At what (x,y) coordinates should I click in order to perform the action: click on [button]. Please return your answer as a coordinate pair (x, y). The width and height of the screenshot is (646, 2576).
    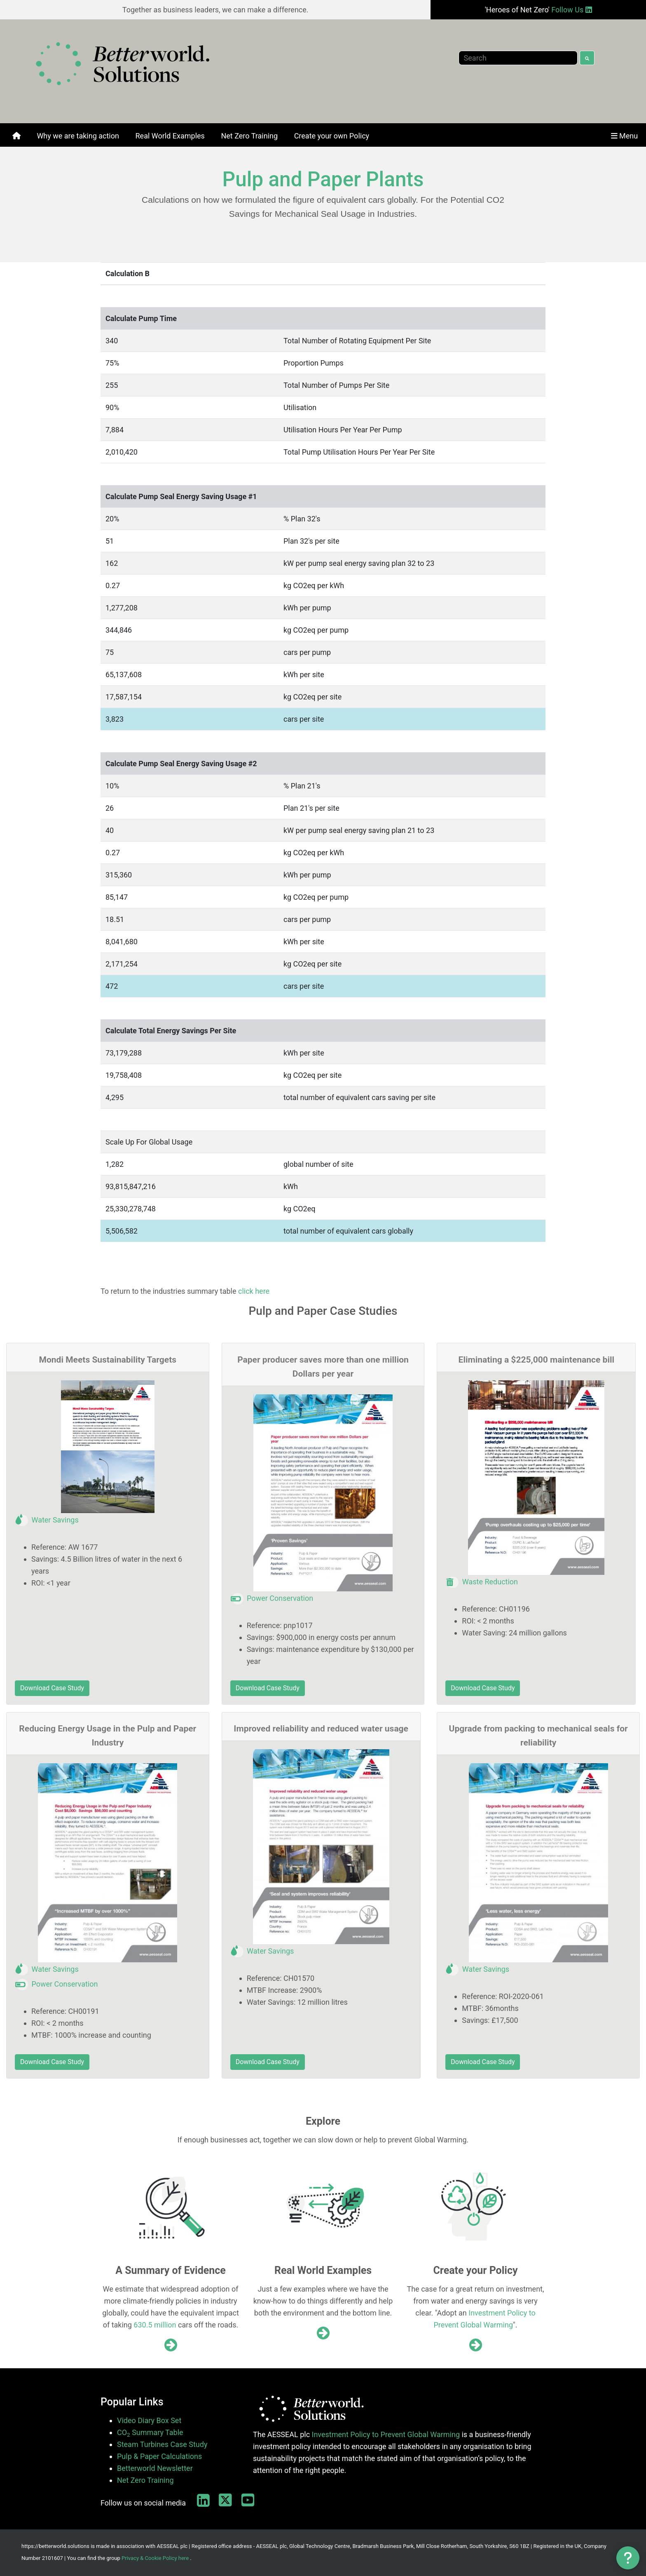
    Looking at the image, I should click on (627, 2557).